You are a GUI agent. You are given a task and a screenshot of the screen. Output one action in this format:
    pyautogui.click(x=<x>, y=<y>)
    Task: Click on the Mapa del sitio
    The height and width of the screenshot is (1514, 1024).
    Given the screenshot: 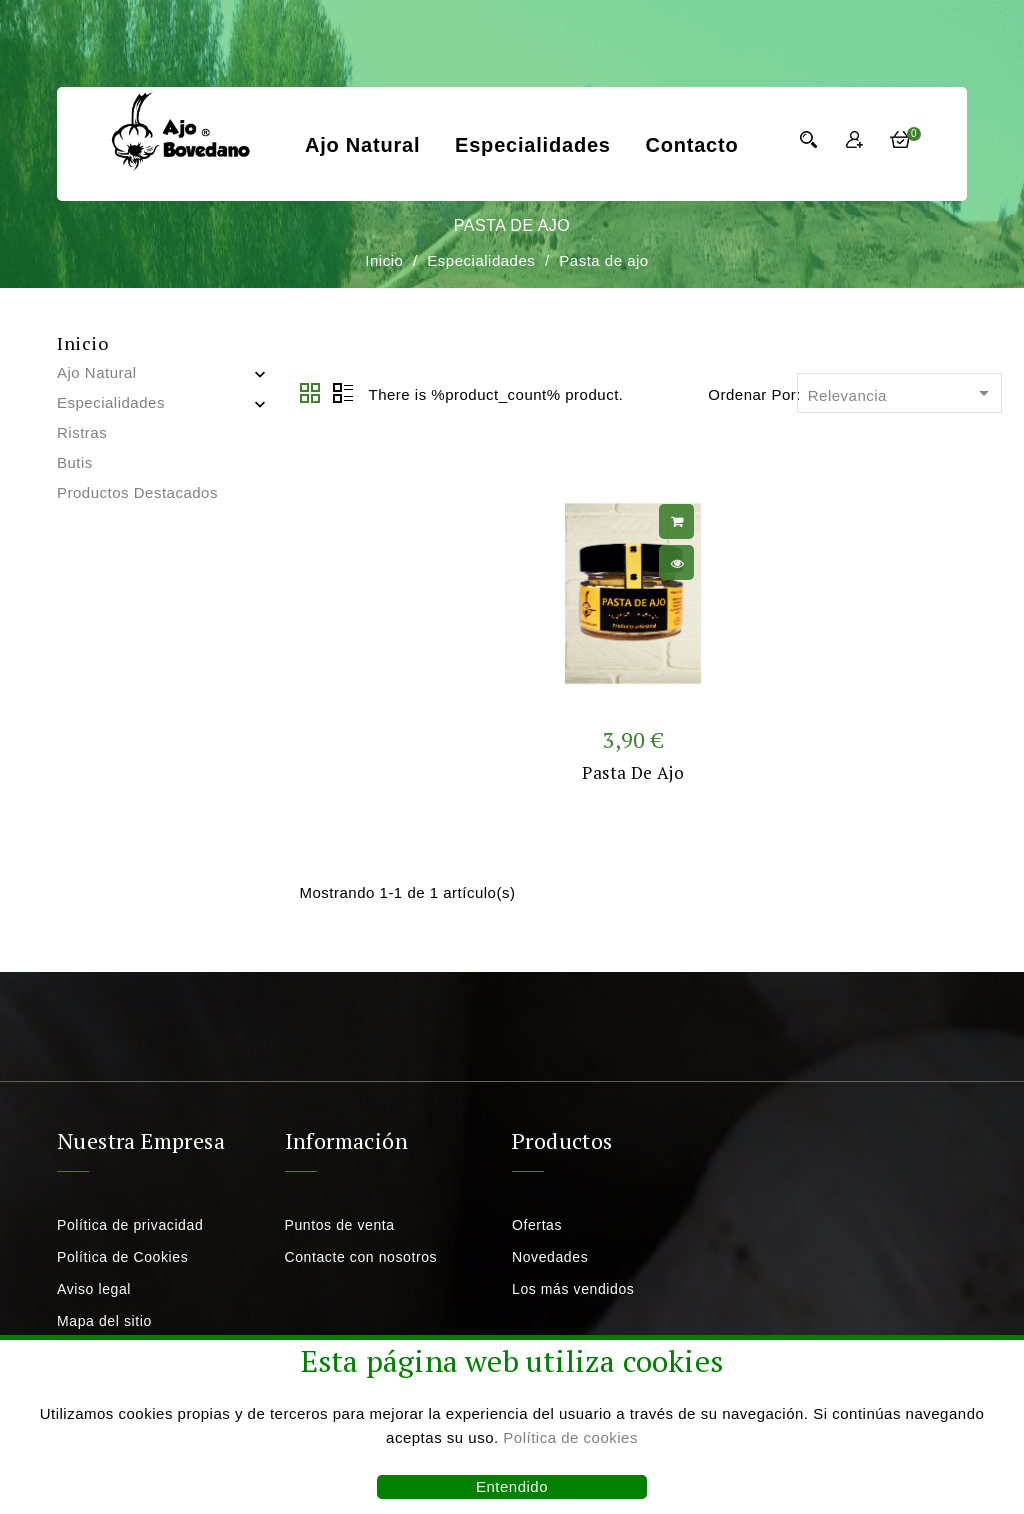 What is the action you would take?
    pyautogui.click(x=104, y=1321)
    